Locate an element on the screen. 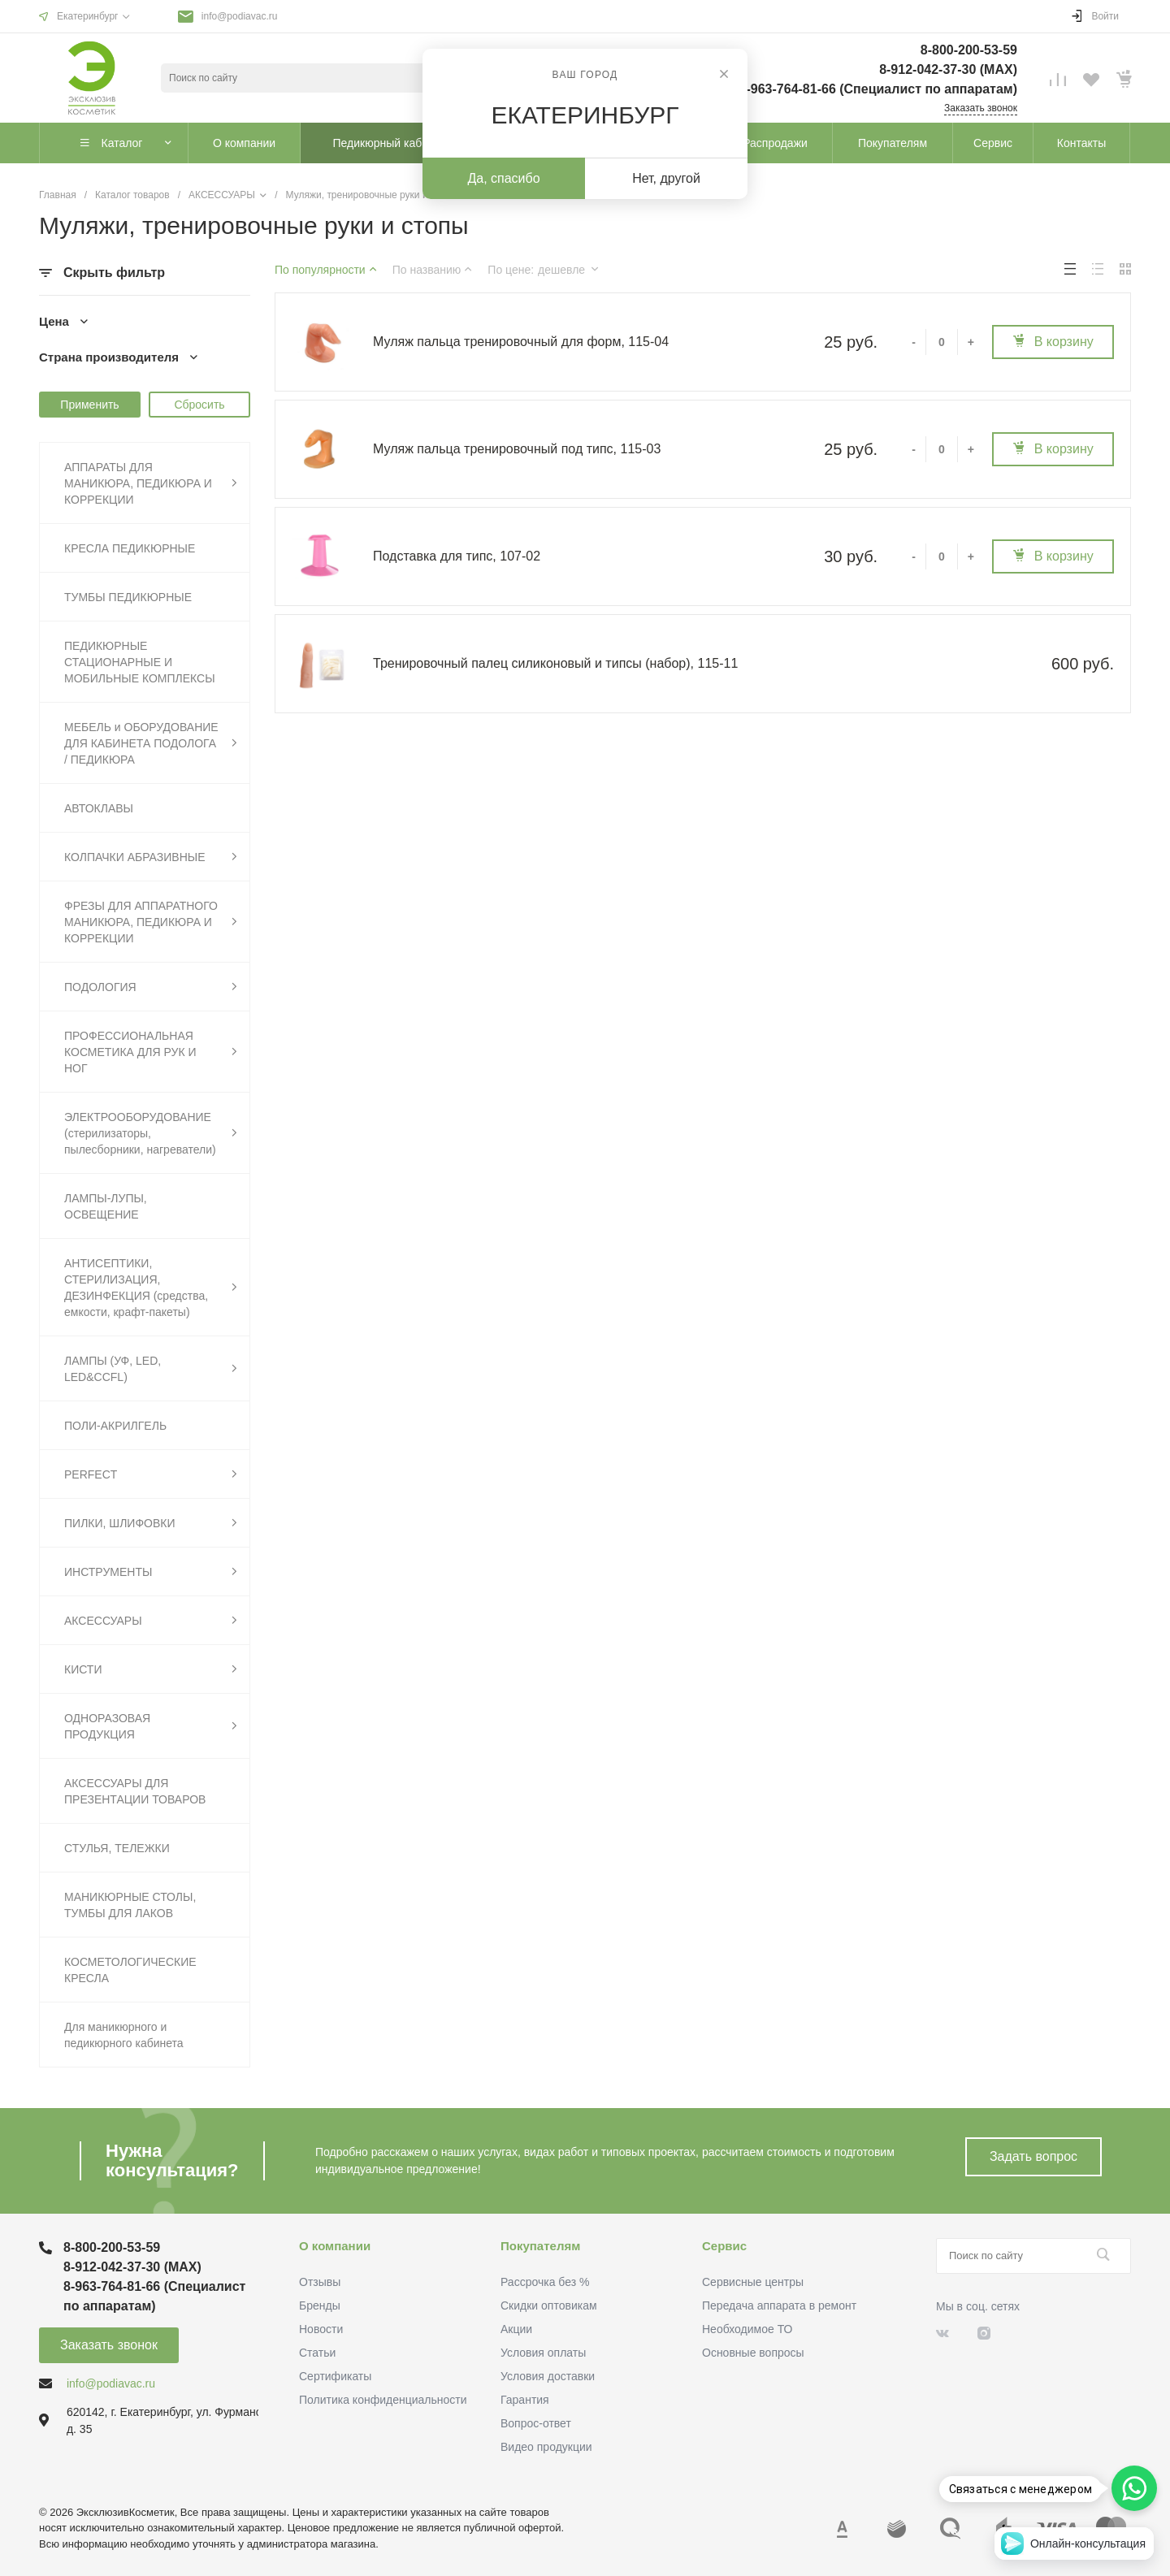 The height and width of the screenshot is (2576, 1170). Подставка для типс, 107-02 is located at coordinates (456, 556).